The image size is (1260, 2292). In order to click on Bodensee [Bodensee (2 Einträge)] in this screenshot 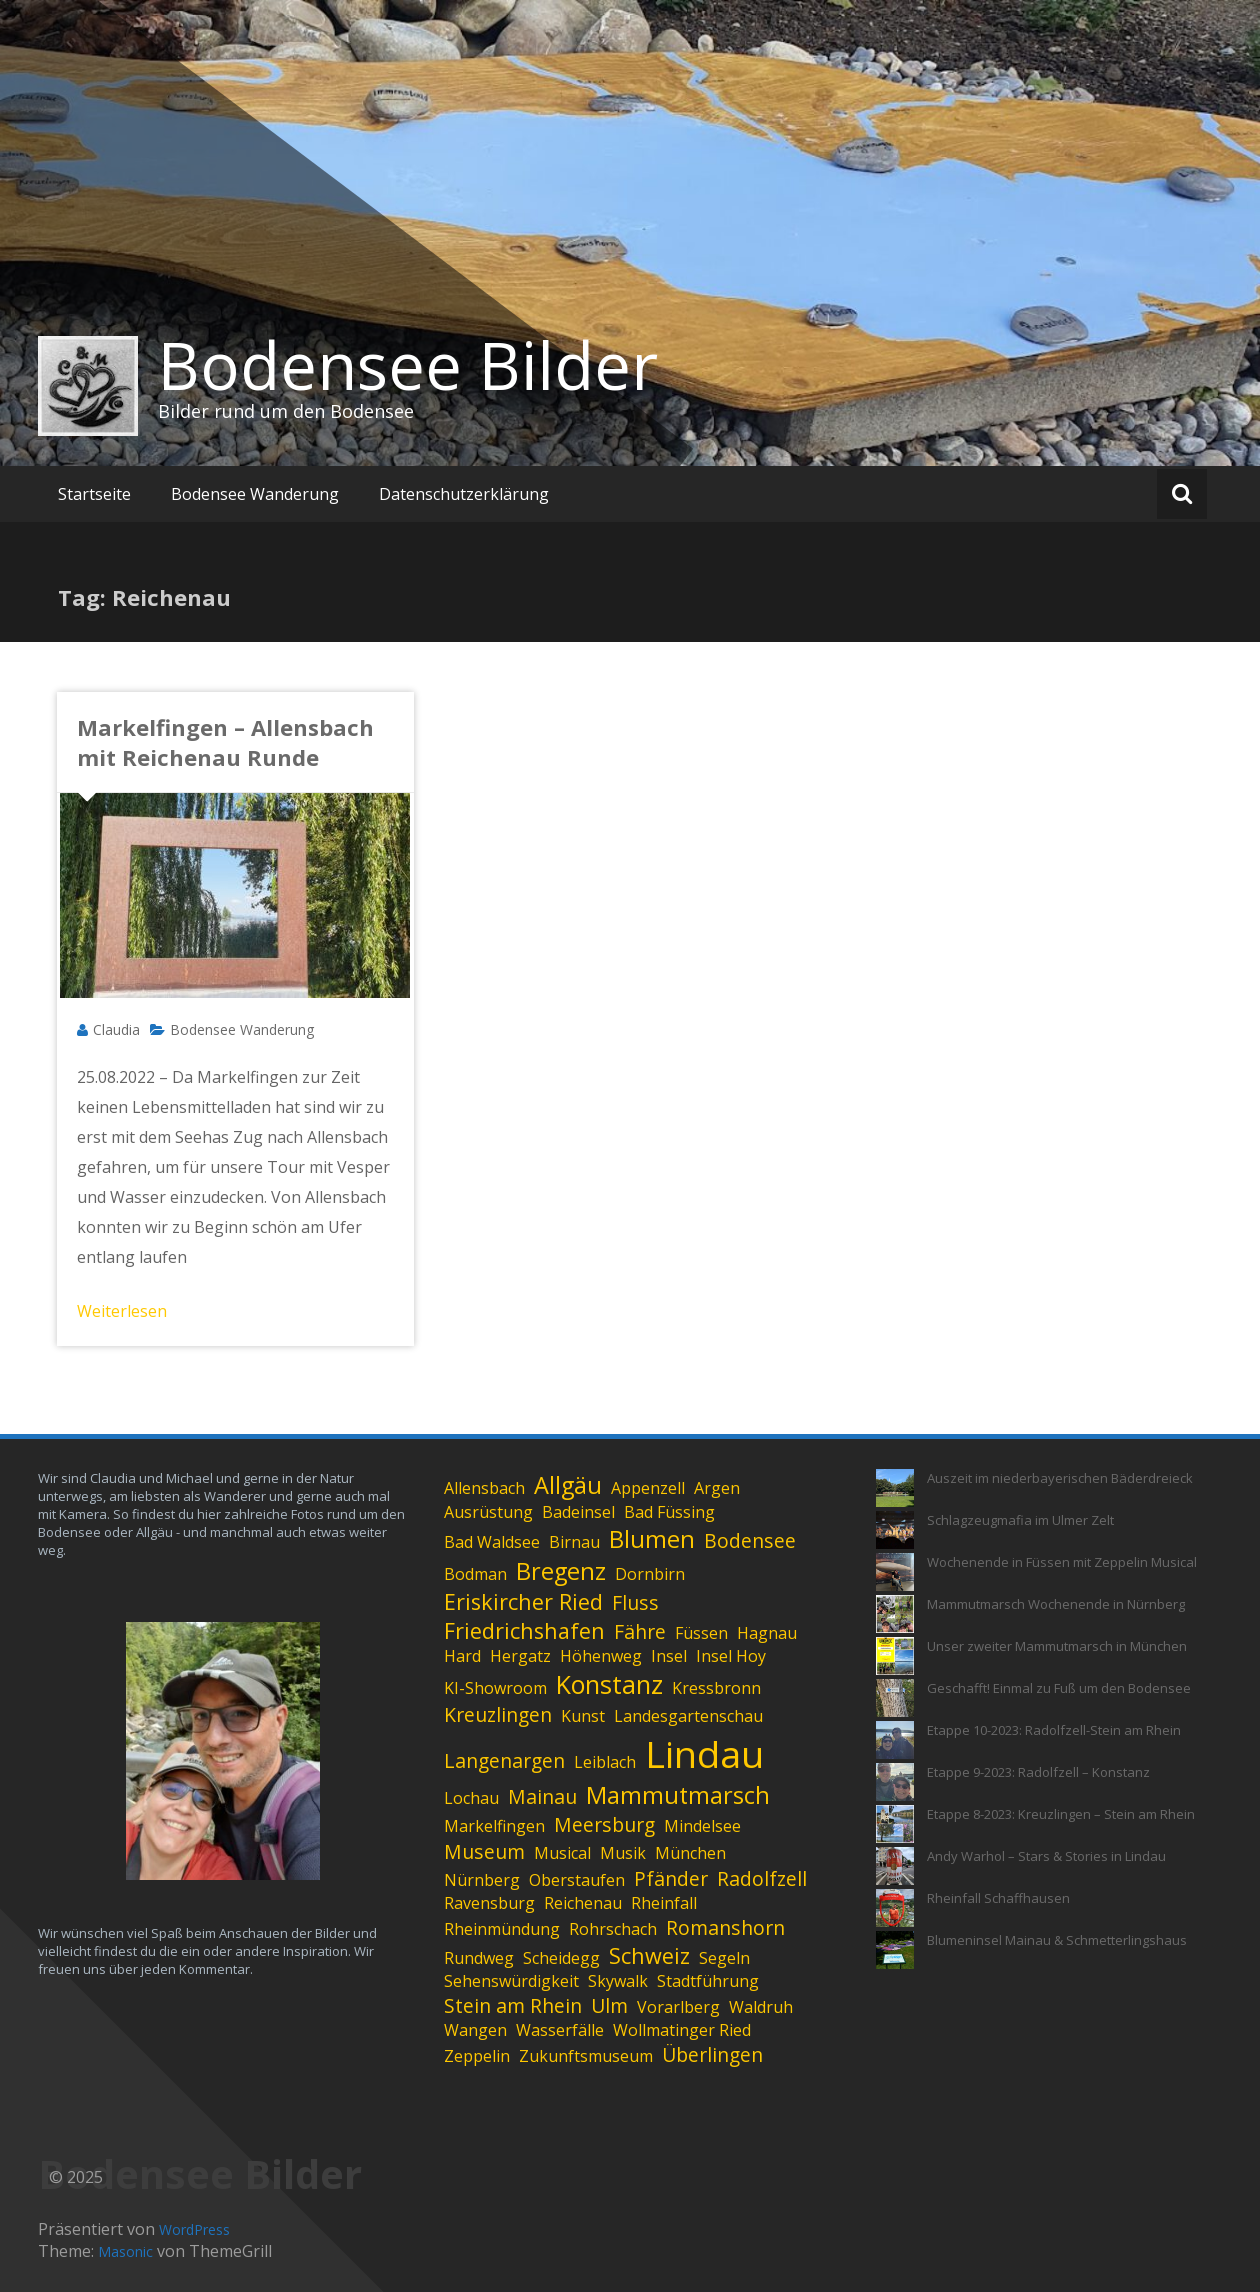, I will do `click(750, 1540)`.